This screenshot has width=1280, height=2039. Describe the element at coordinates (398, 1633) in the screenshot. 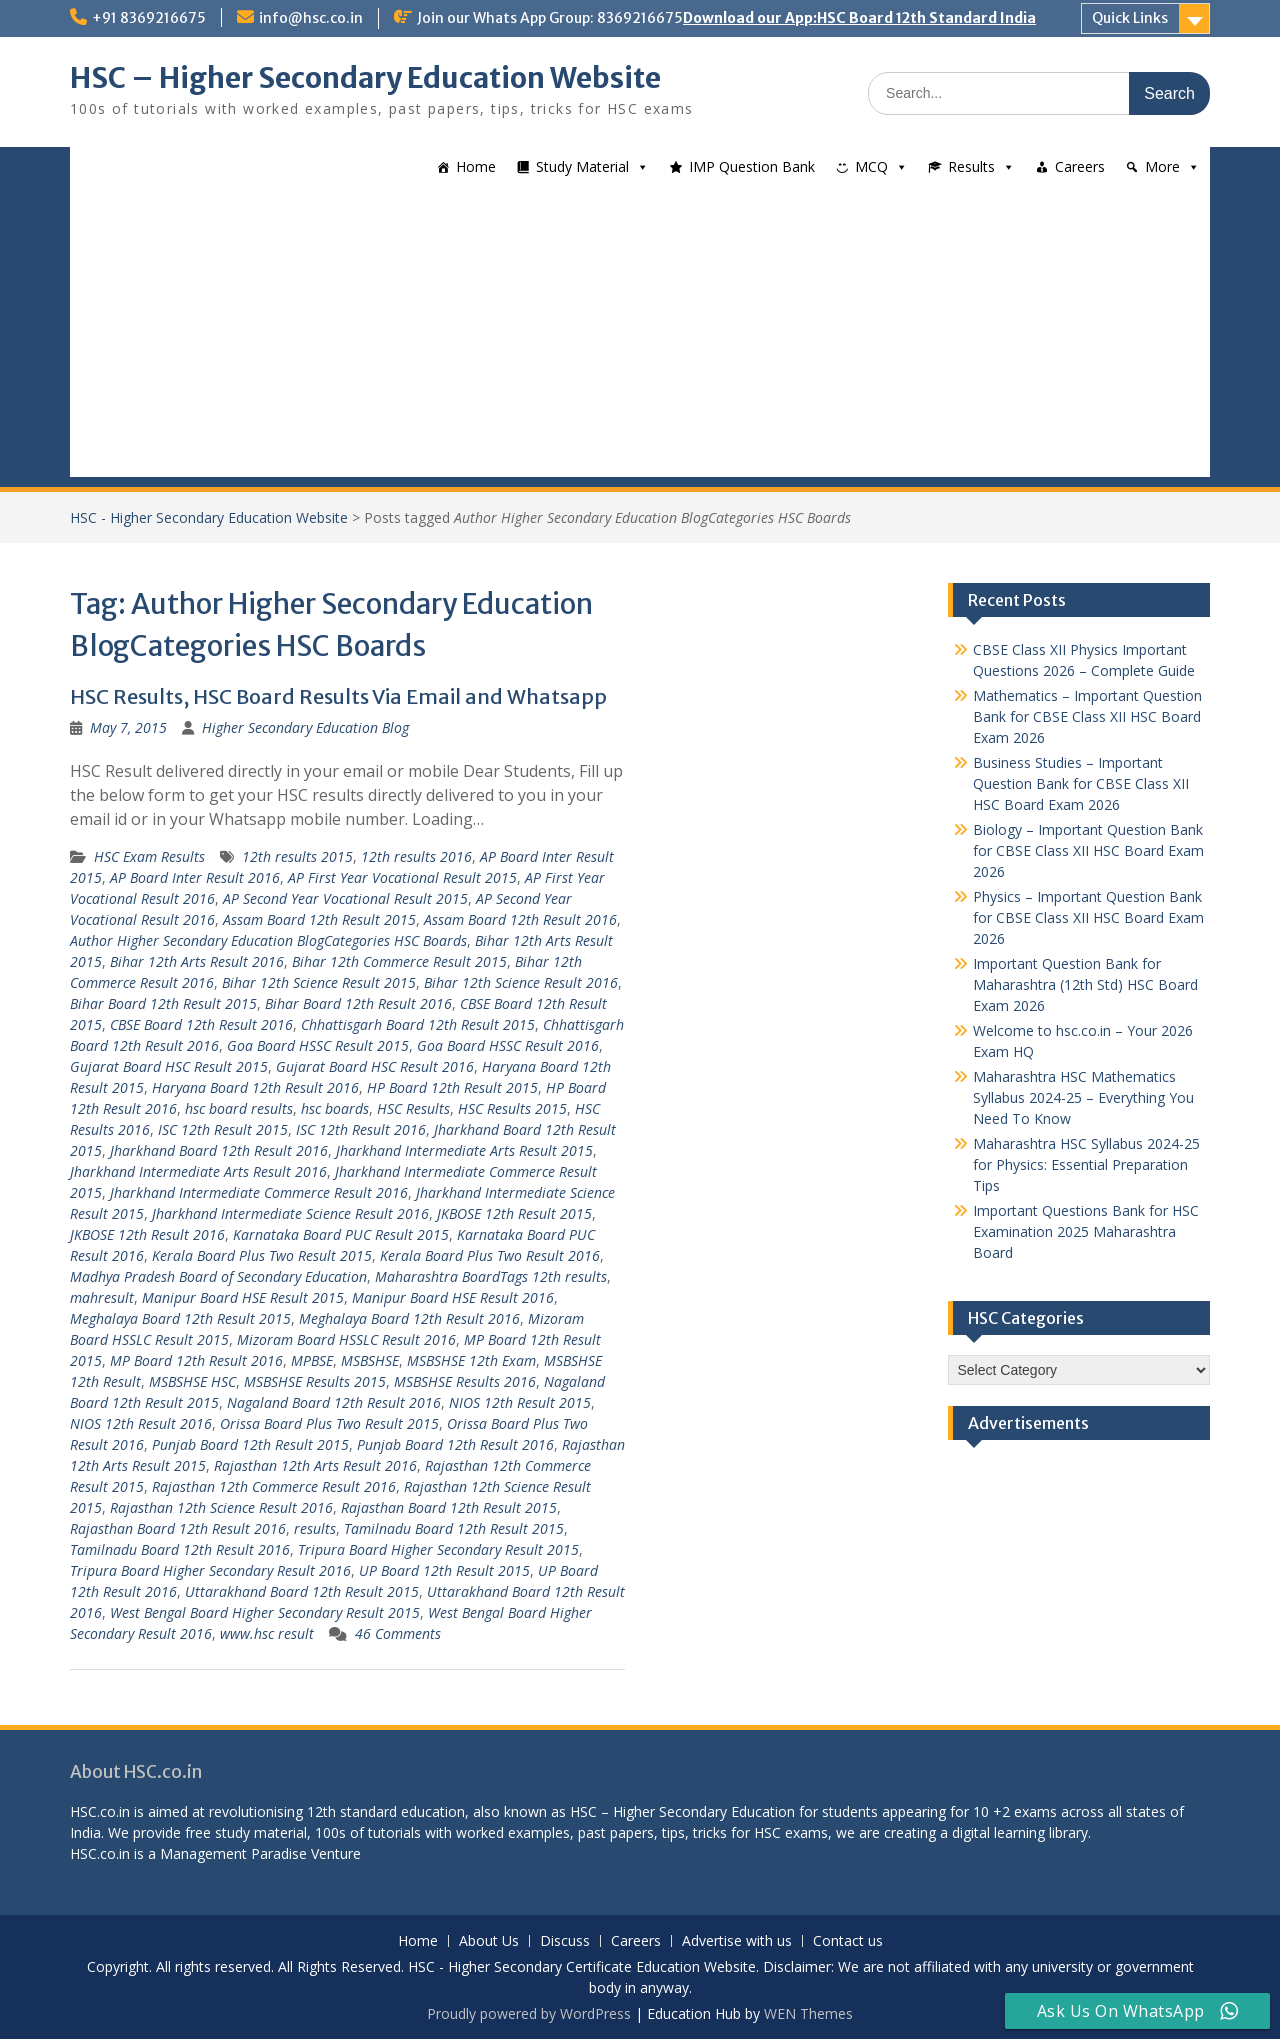

I see `46 Comments` at that location.